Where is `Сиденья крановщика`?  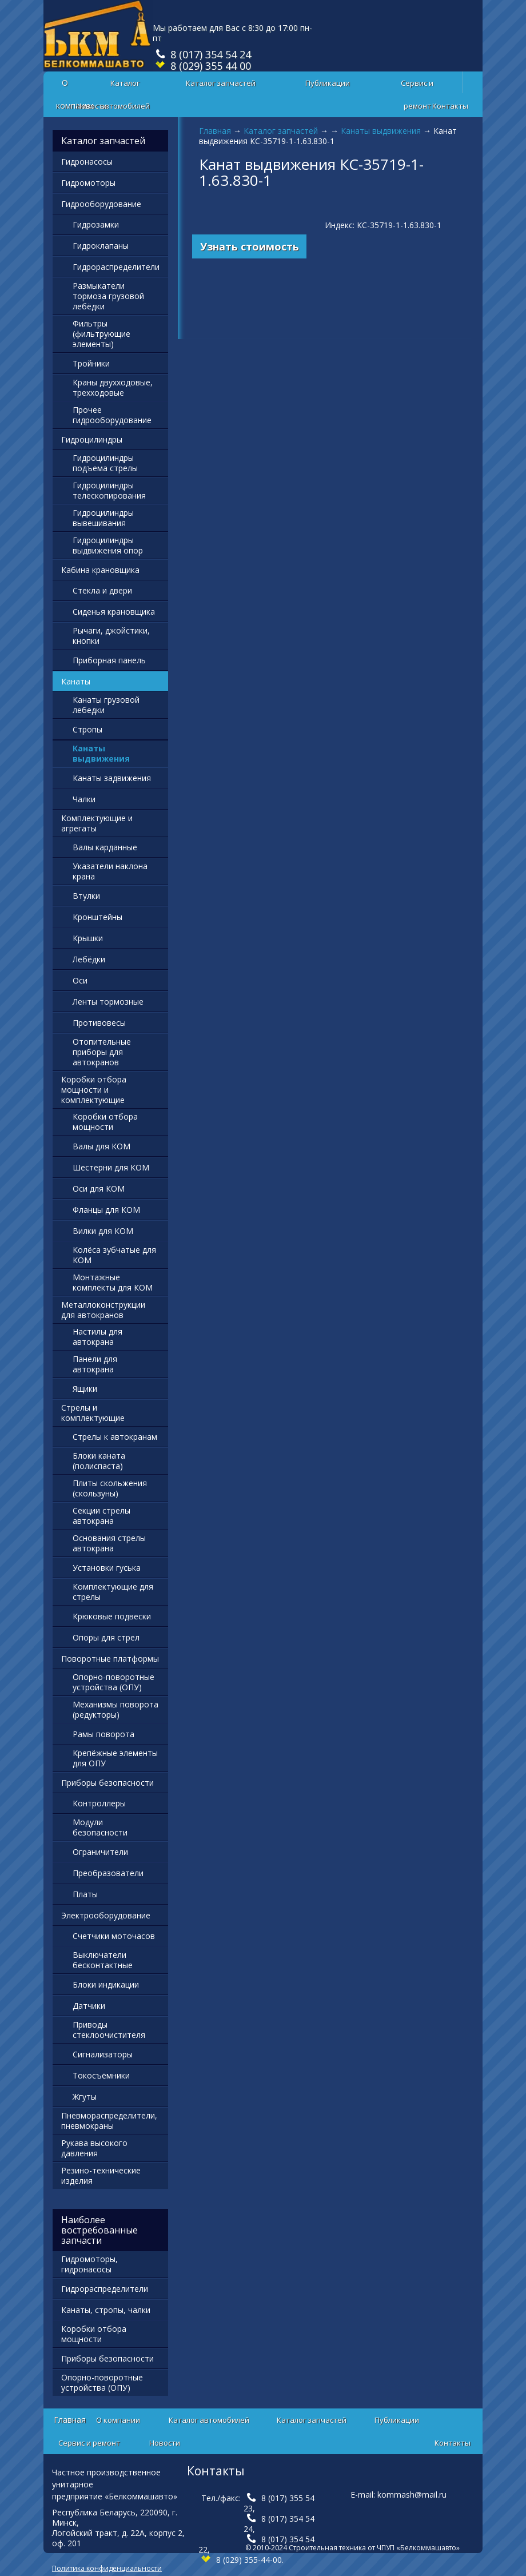 Сиденья крановщика is located at coordinates (114, 611).